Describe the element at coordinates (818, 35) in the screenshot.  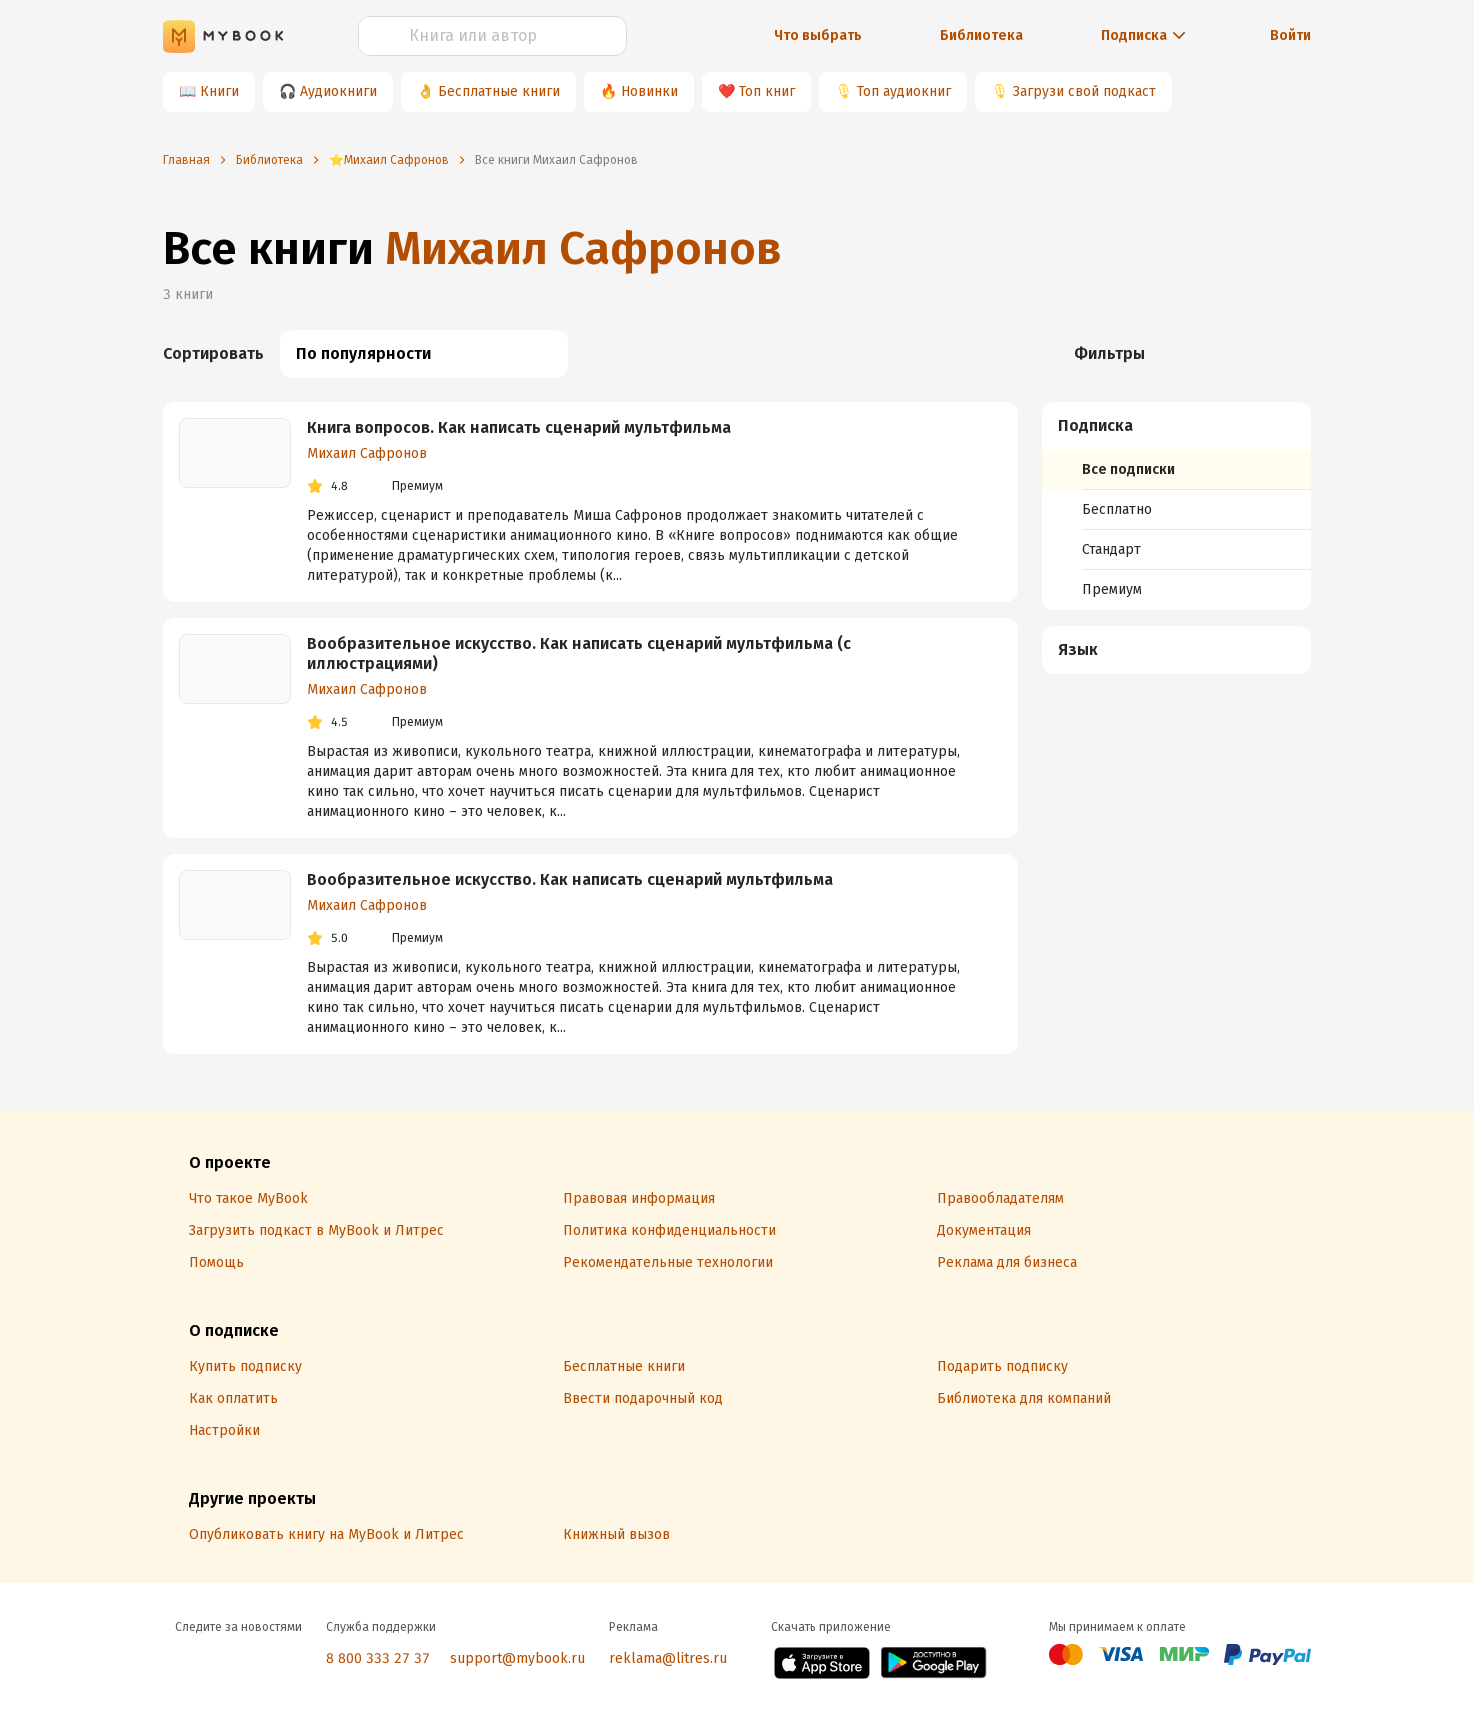
I see `Что выбрать` at that location.